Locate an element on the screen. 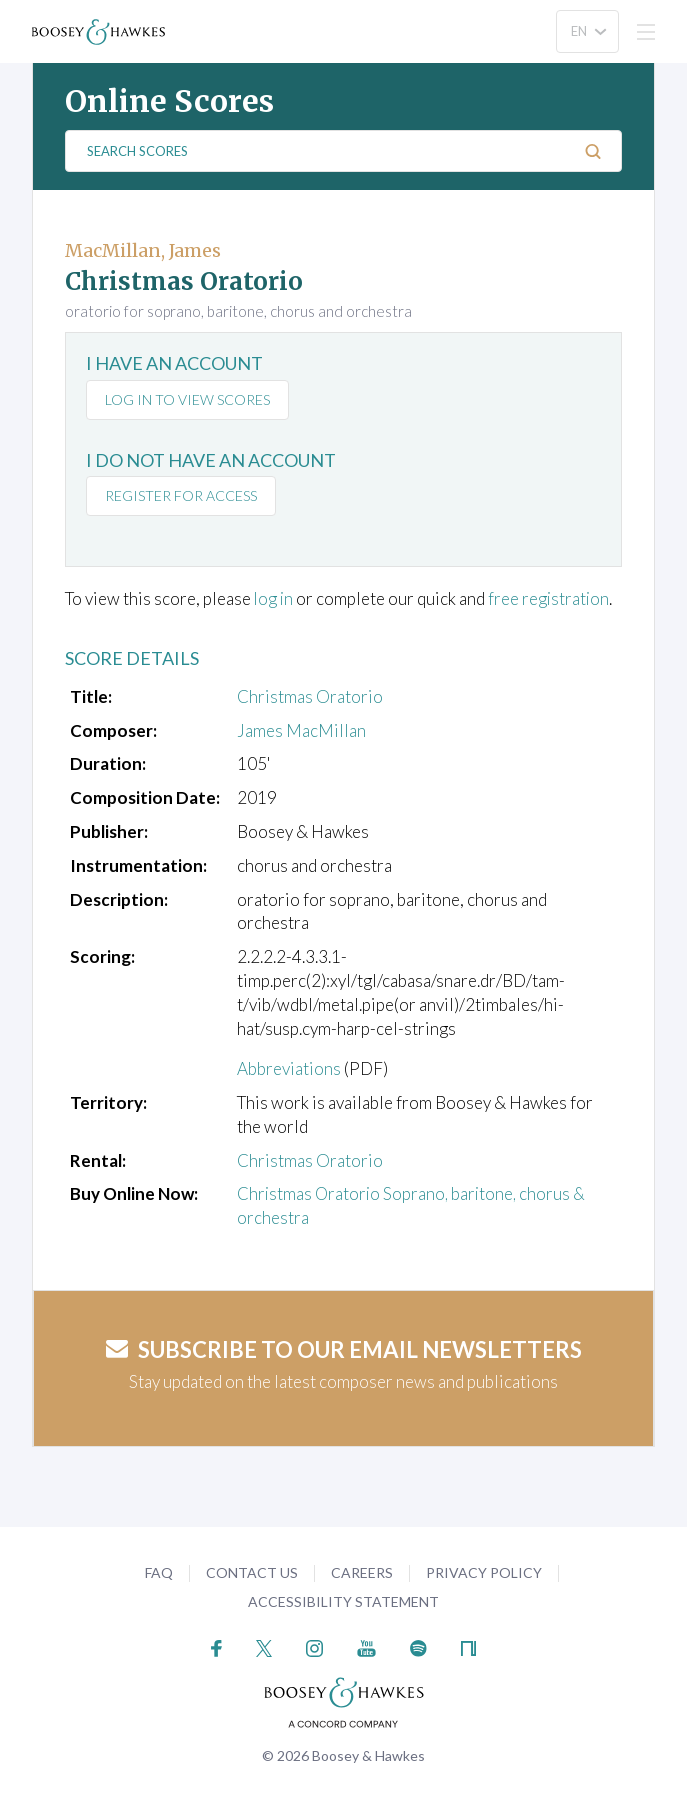 This screenshot has width=687, height=1815. Careers is located at coordinates (362, 1572).